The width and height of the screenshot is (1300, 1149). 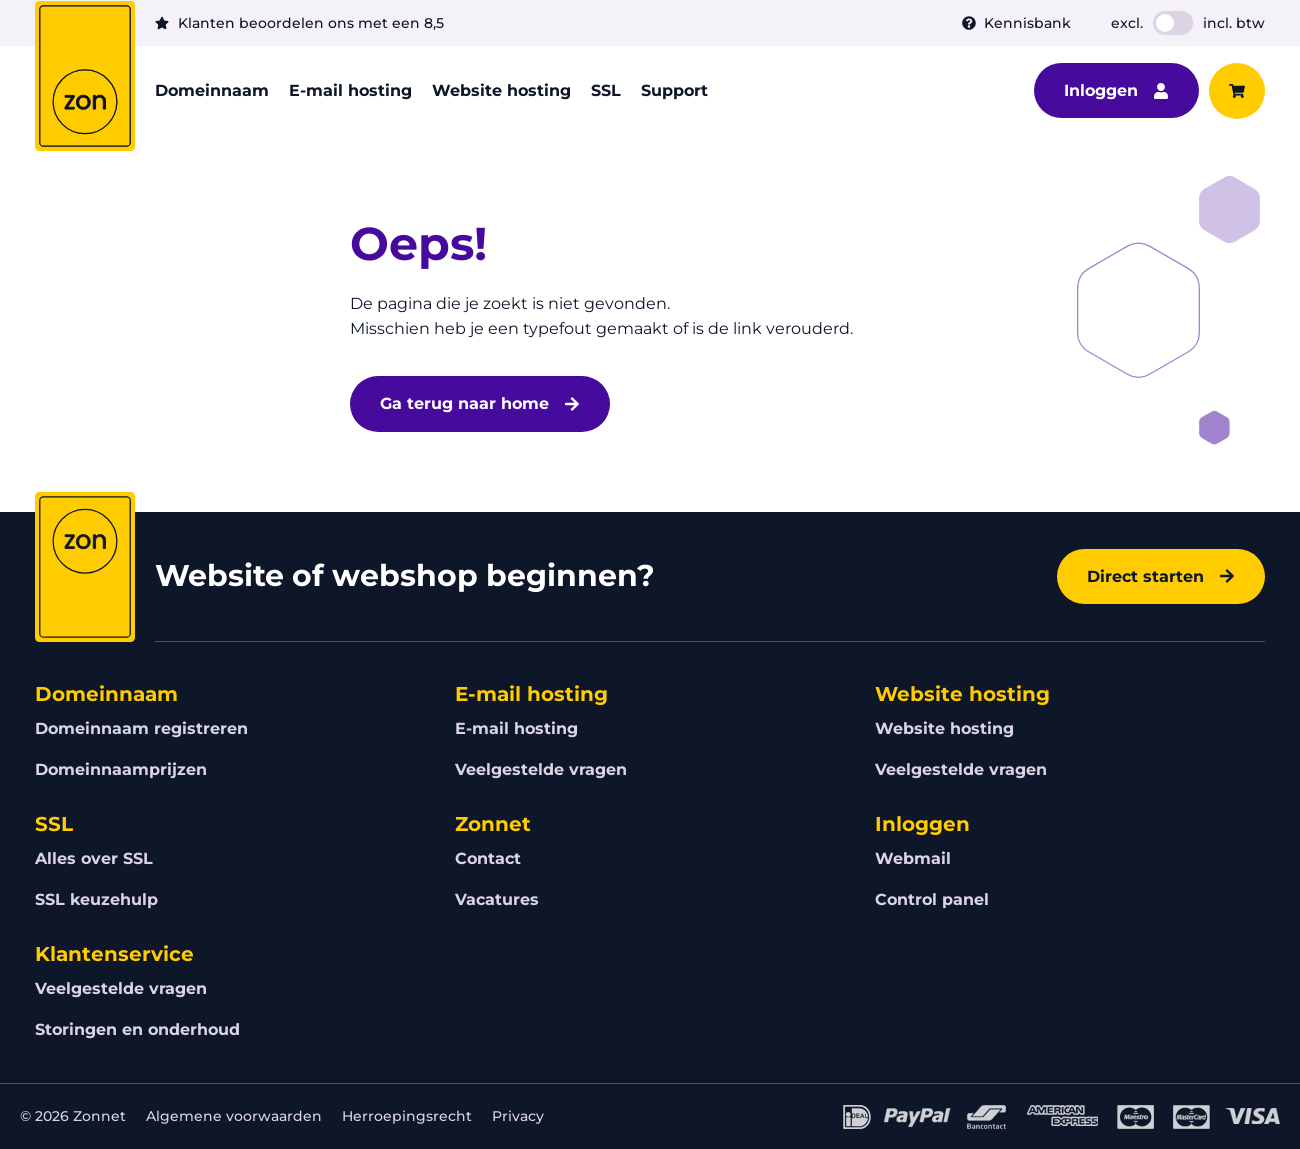 What do you see at coordinates (674, 90) in the screenshot?
I see `Support` at bounding box center [674, 90].